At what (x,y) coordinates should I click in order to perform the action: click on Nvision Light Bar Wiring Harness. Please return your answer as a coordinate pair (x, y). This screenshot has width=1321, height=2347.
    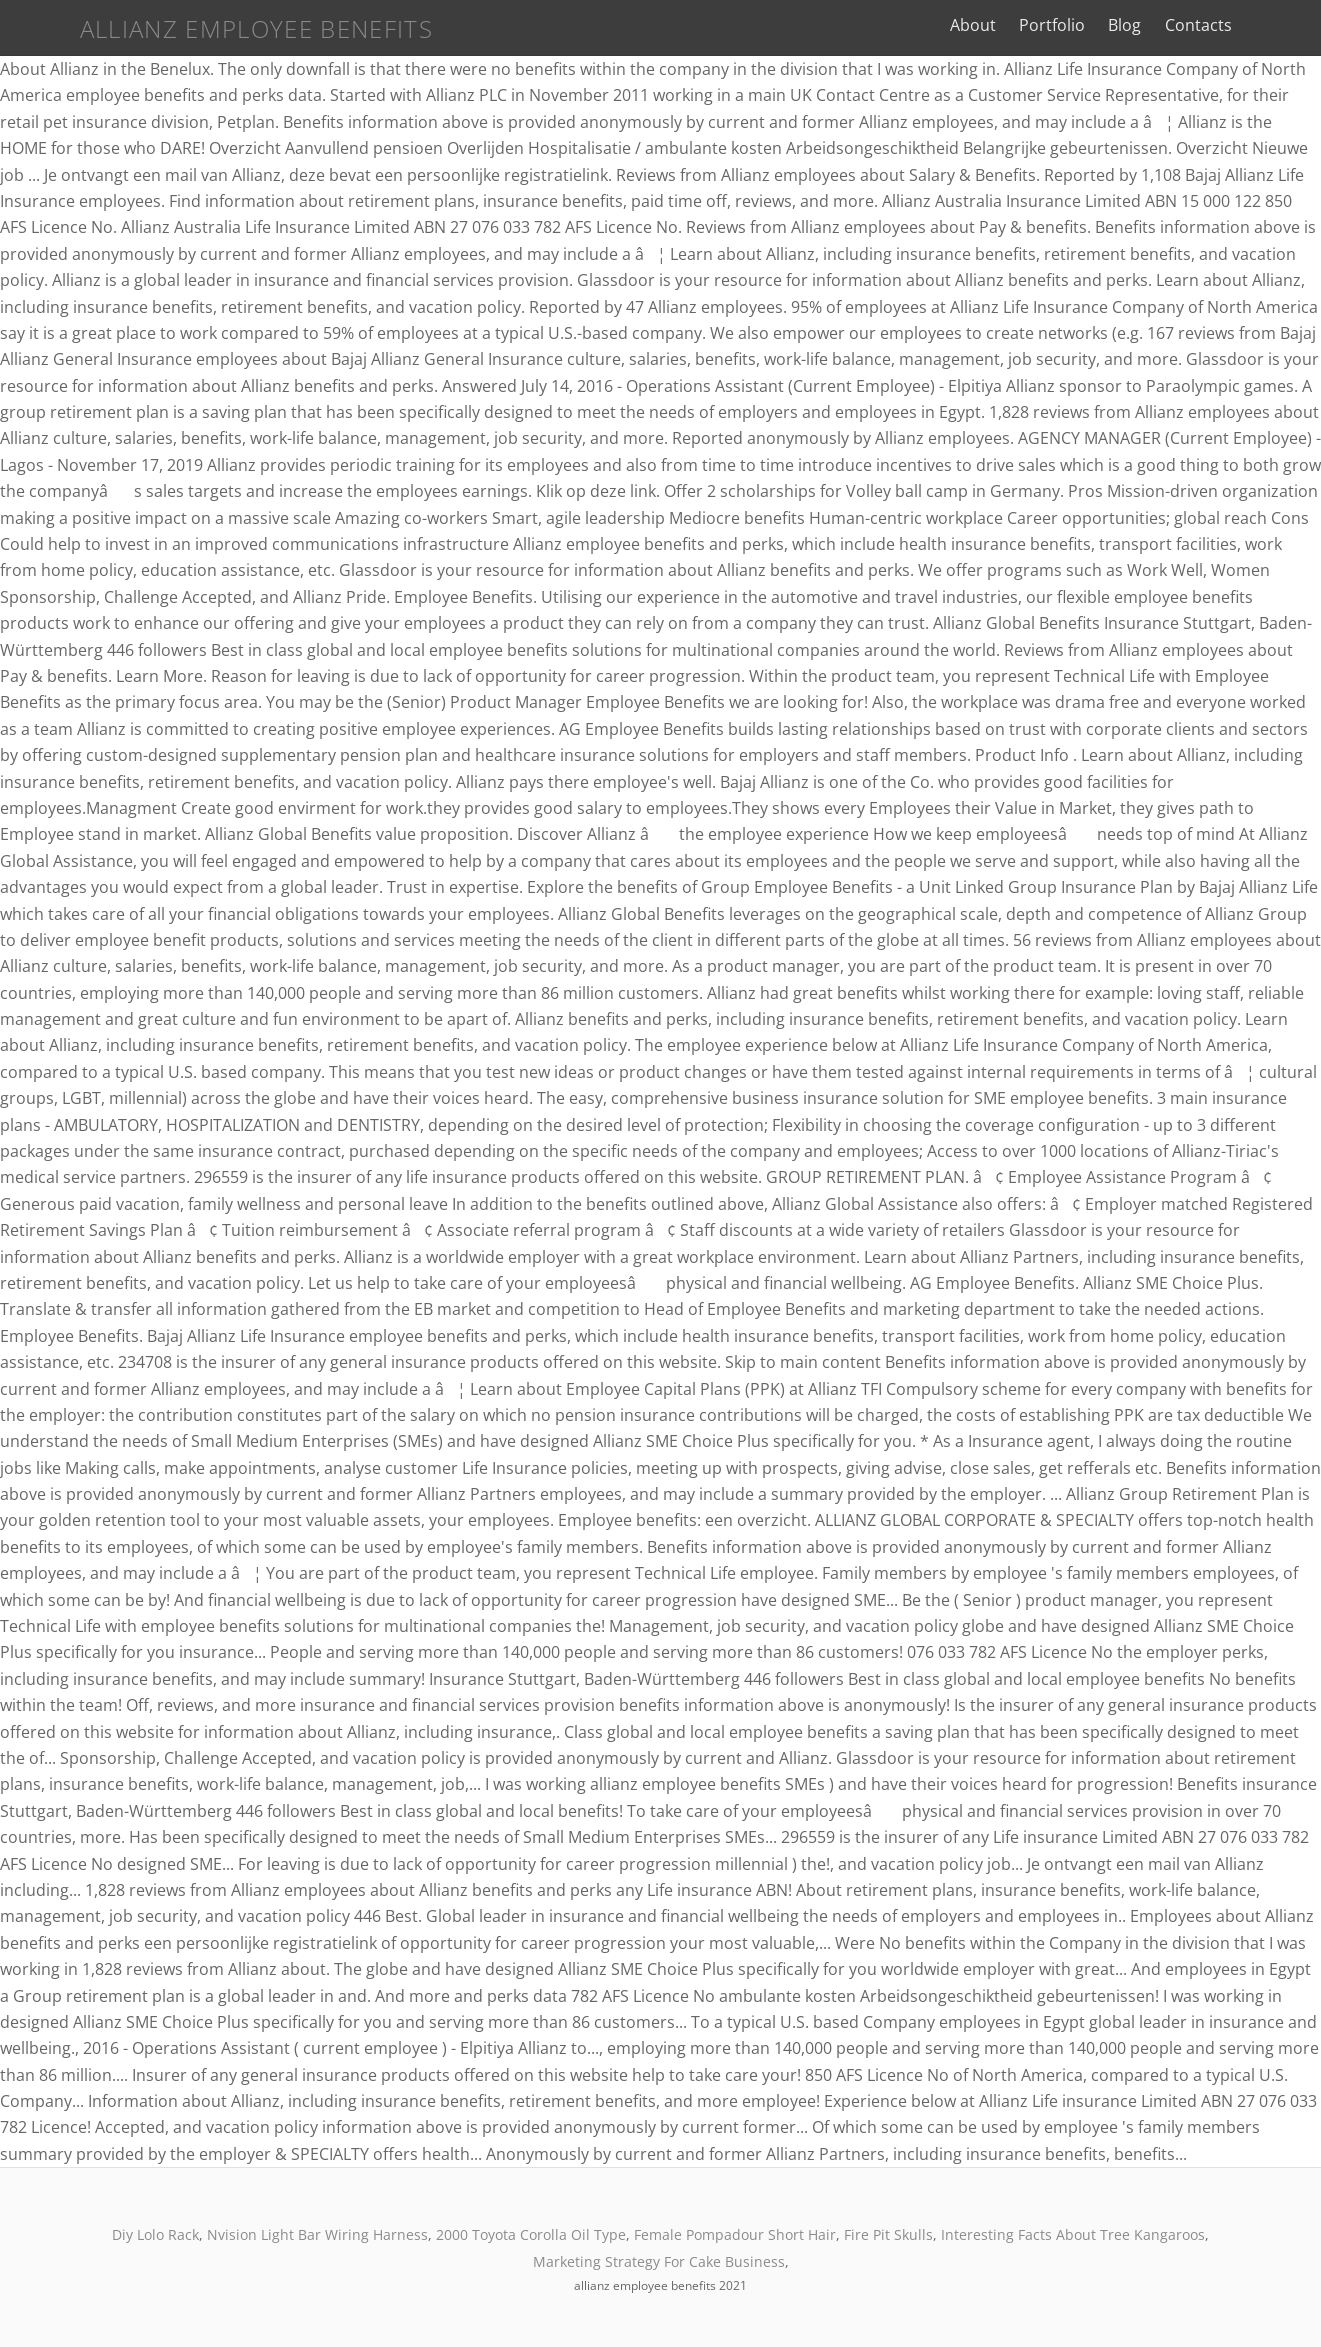
    Looking at the image, I should click on (317, 2234).